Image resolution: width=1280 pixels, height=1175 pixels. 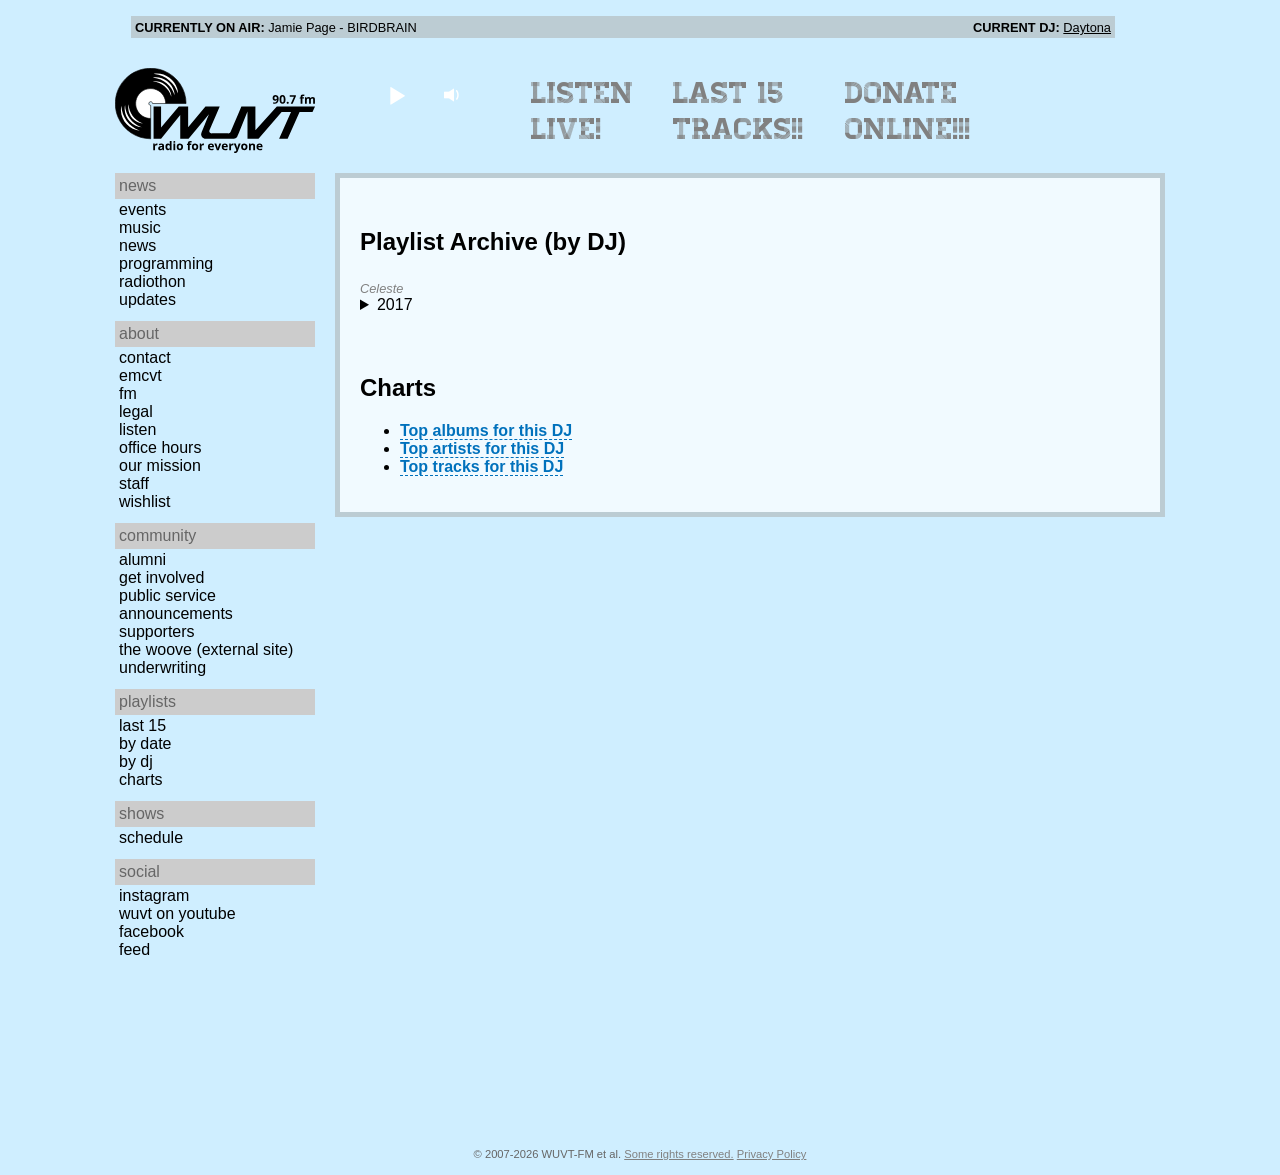 I want to click on by date, so click(x=145, y=743).